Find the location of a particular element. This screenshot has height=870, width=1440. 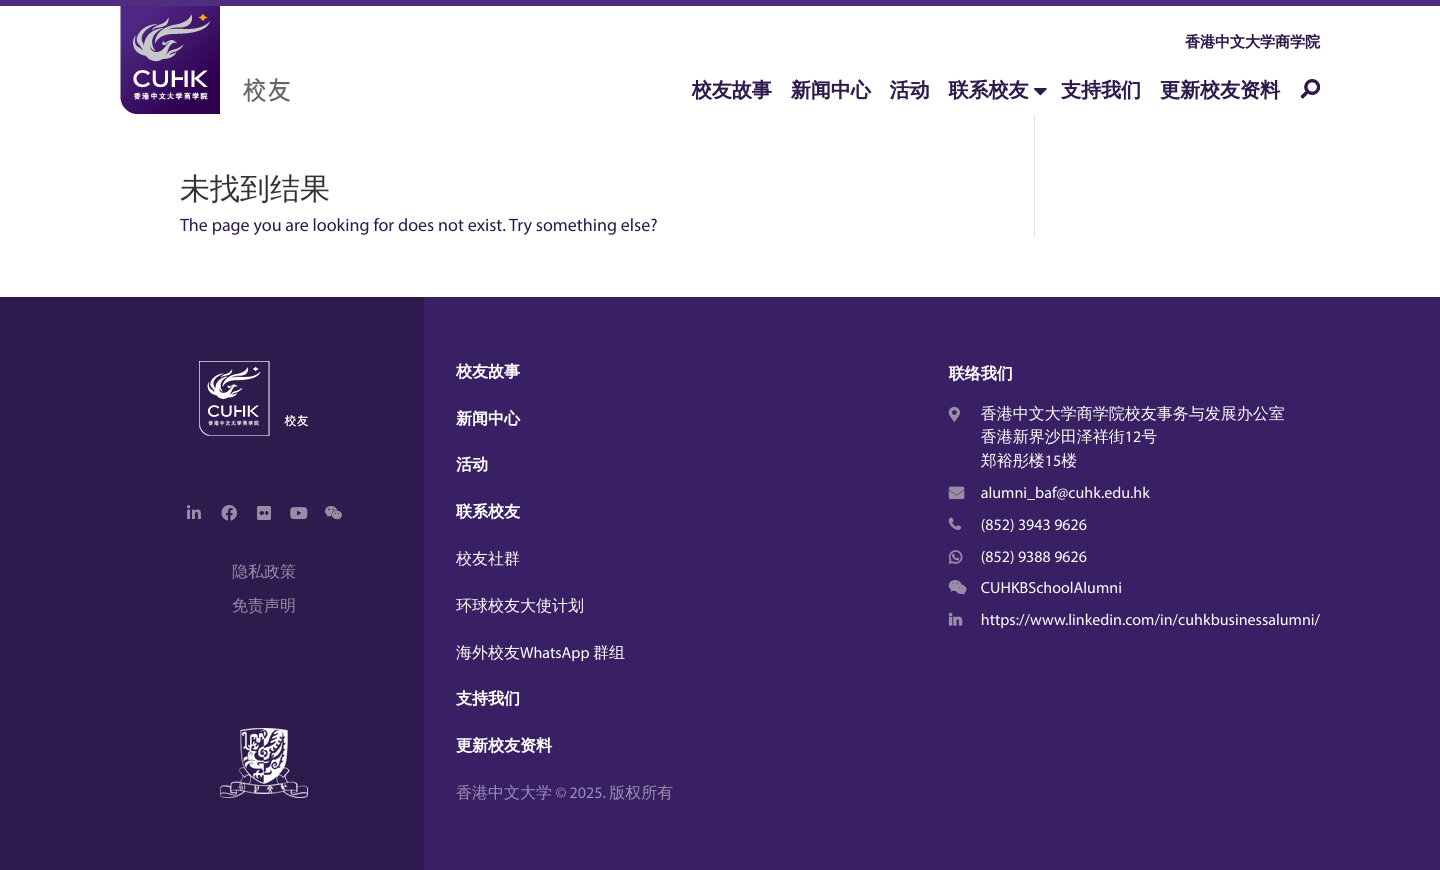

新闻中心 is located at coordinates (831, 90).